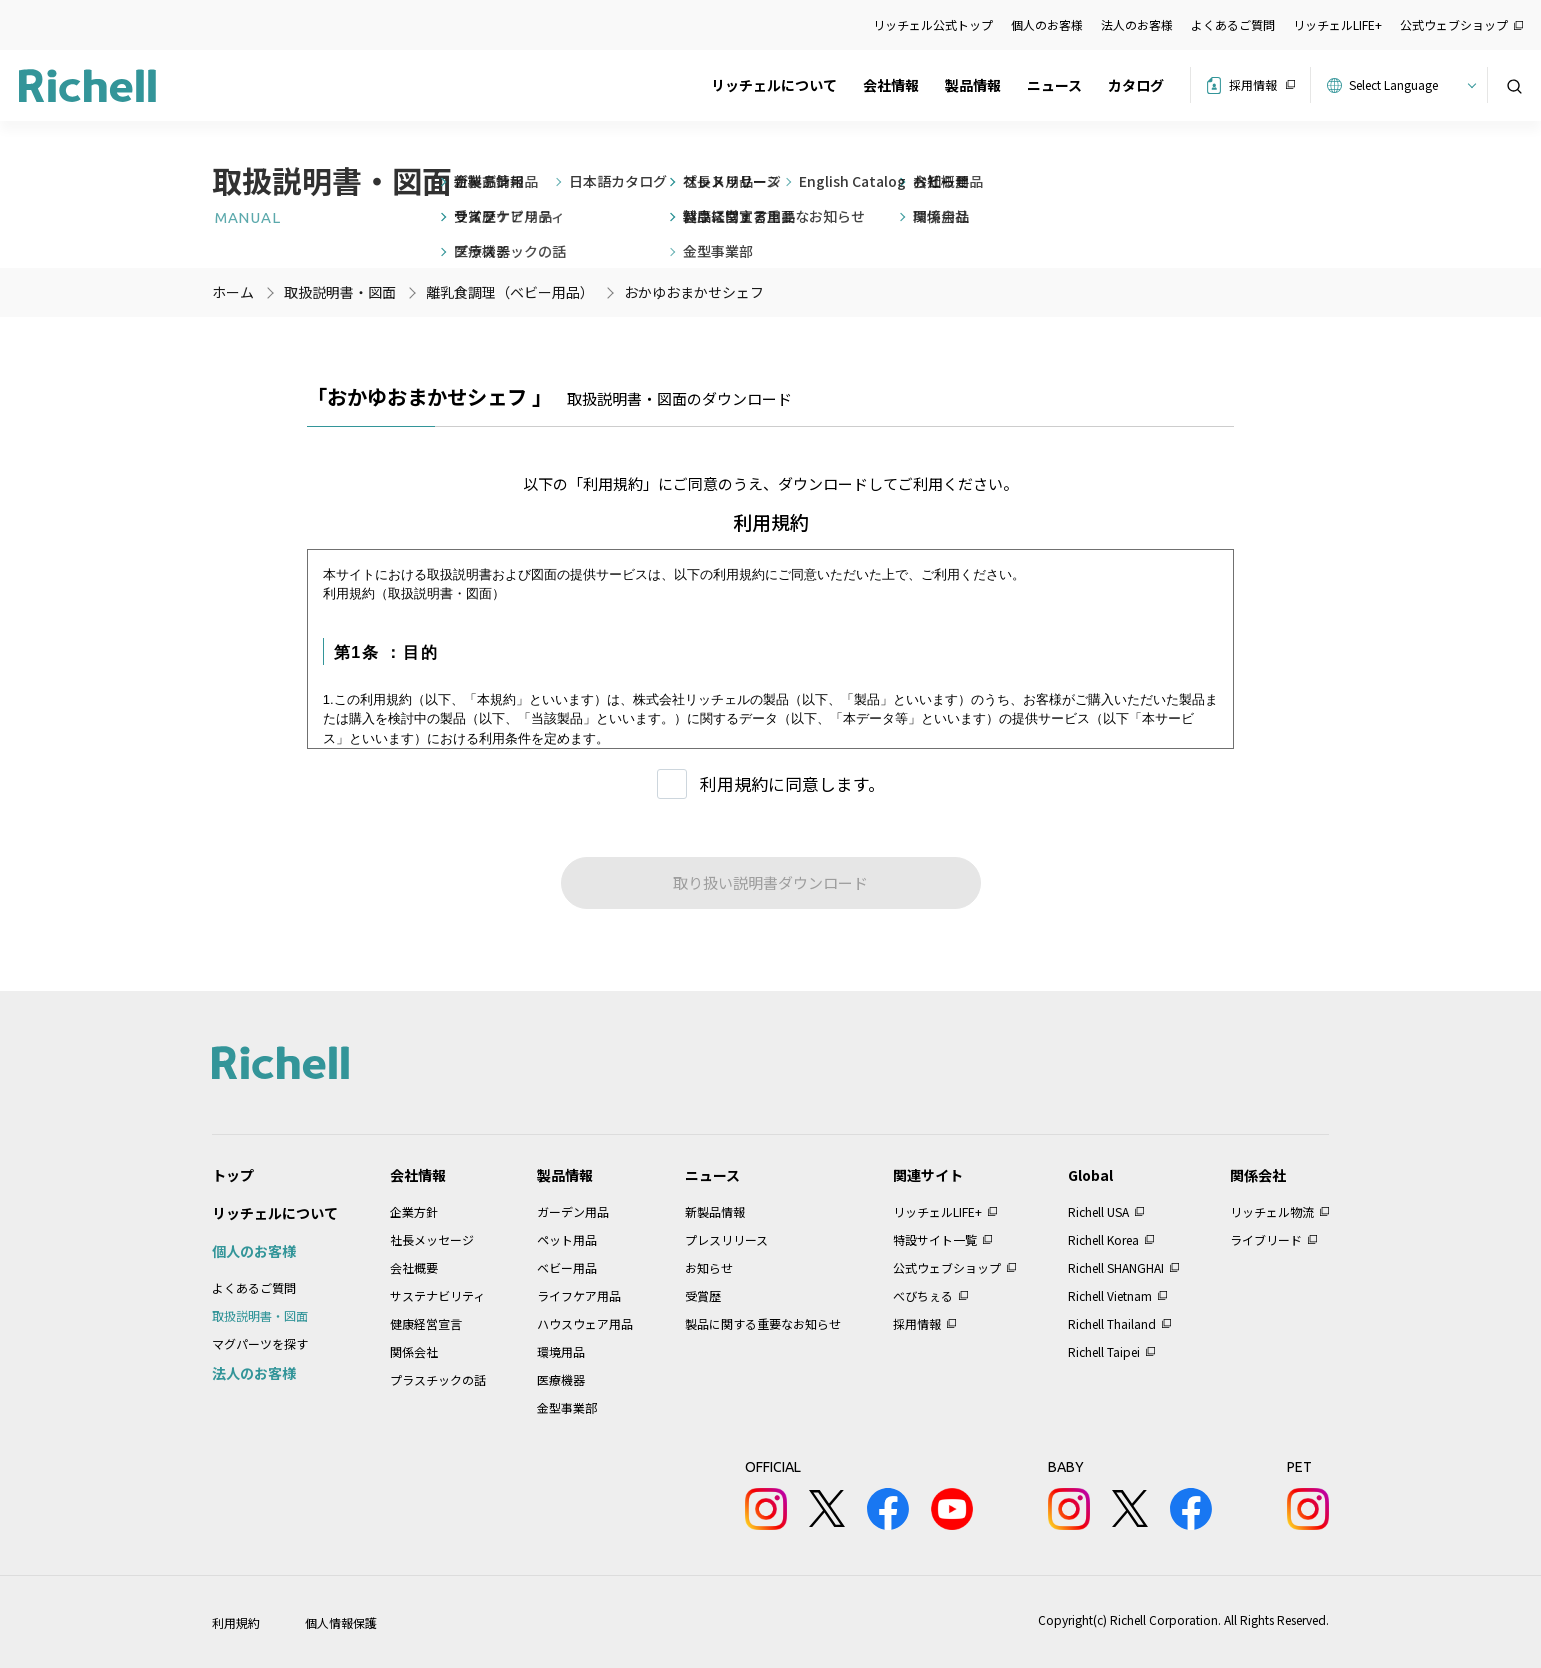 This screenshot has width=1541, height=1668. Describe the element at coordinates (573, 1211) in the screenshot. I see `ガーデン用品` at that location.